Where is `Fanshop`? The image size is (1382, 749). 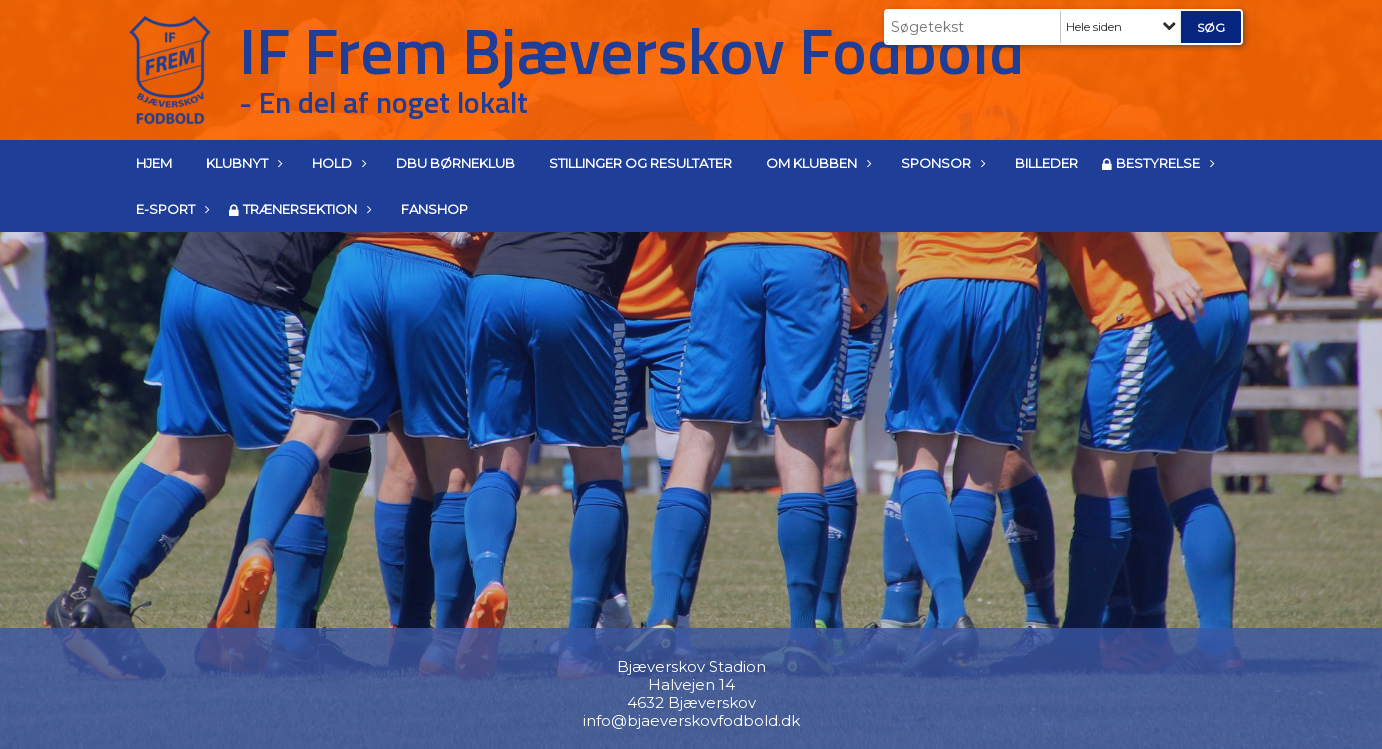
Fanshop is located at coordinates (434, 209).